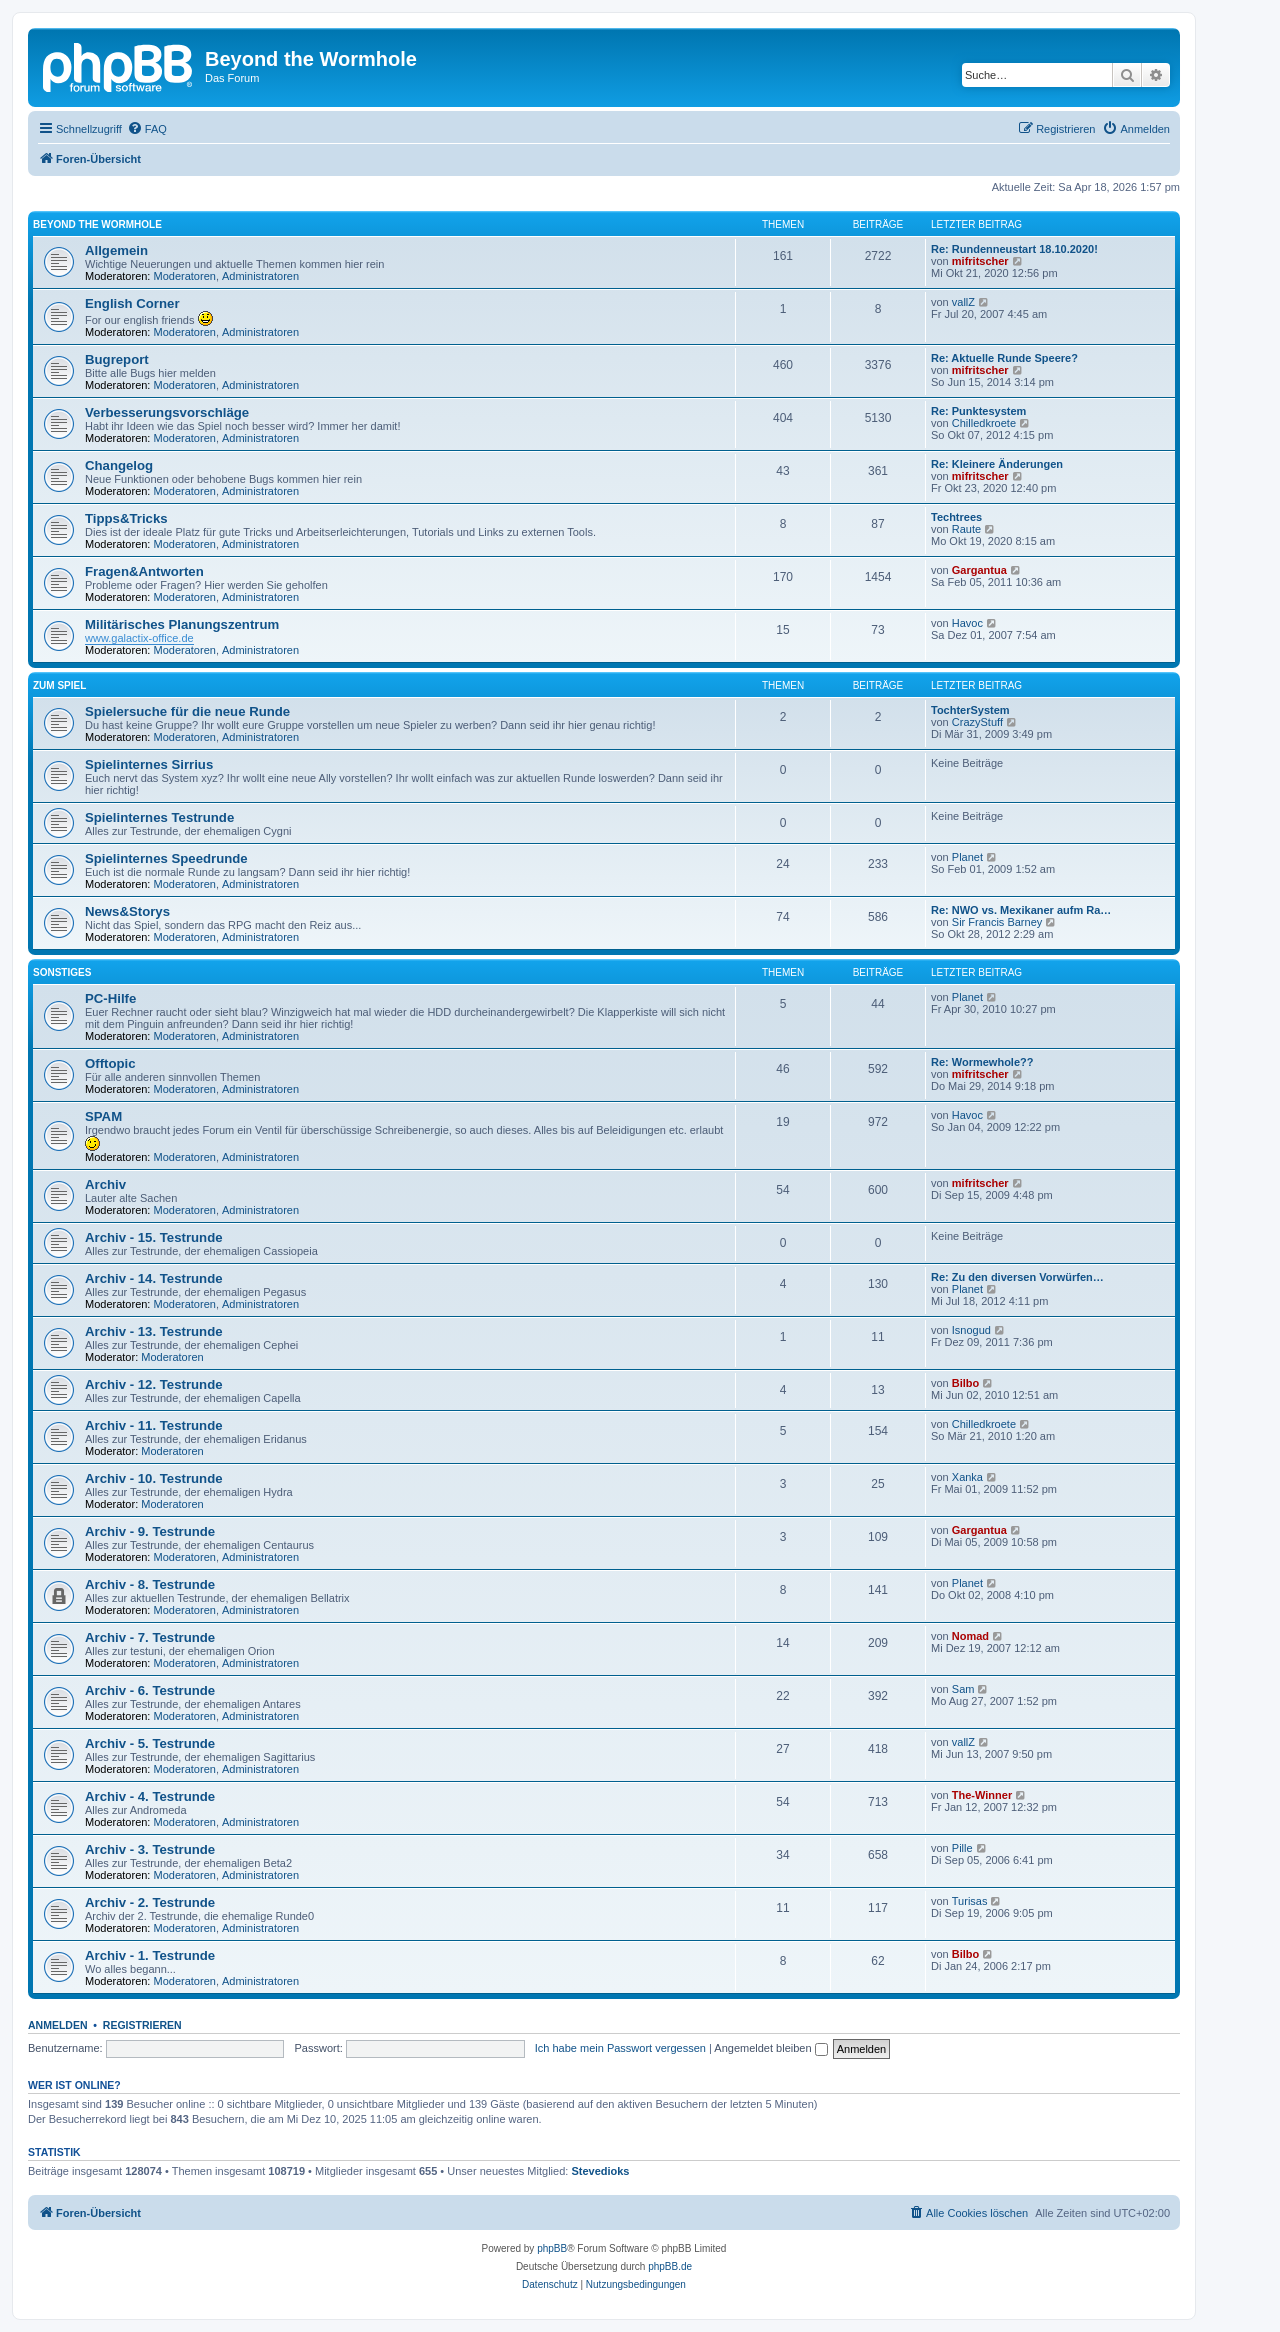 This screenshot has height=2332, width=1280. What do you see at coordinates (154, 1384) in the screenshot?
I see `Archiv - 12. Testrunde` at bounding box center [154, 1384].